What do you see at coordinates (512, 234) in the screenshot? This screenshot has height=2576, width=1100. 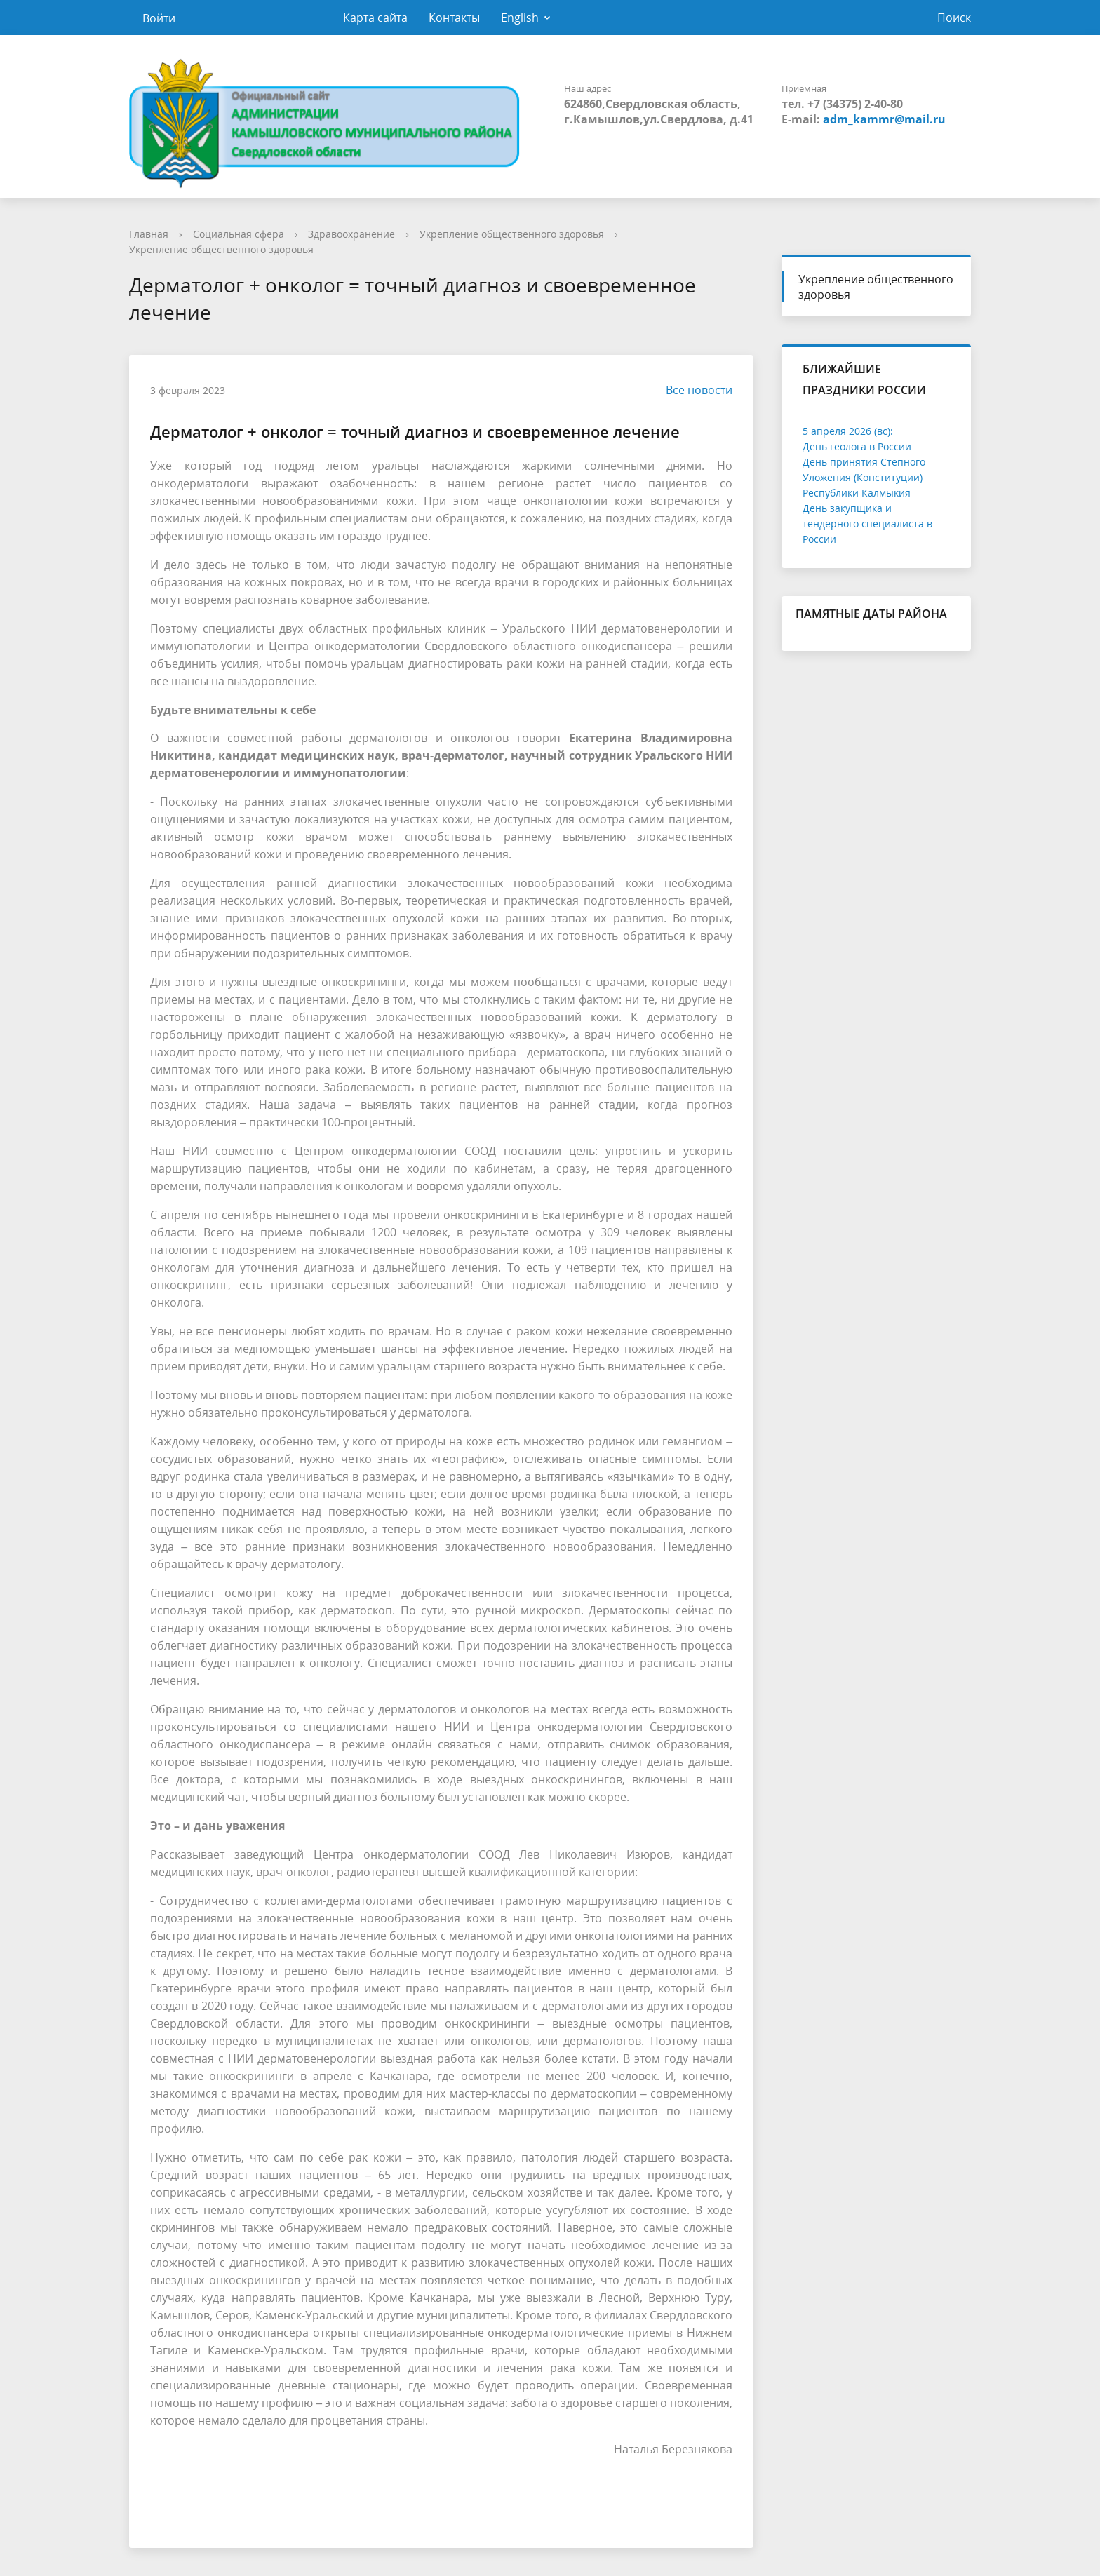 I see `Укрепление общественного здоровья` at bounding box center [512, 234].